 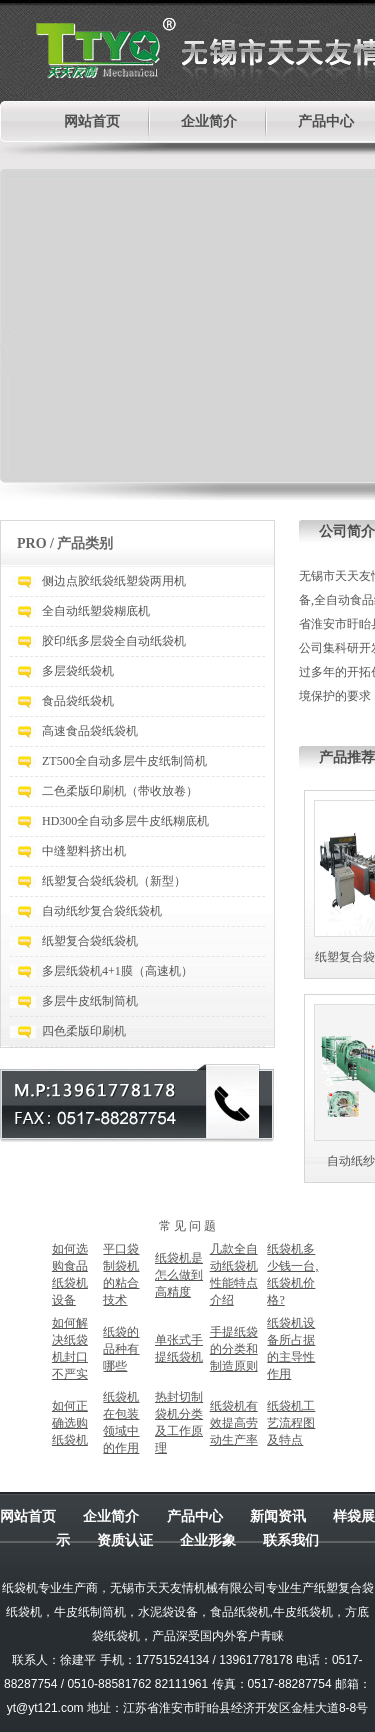 I want to click on 企业形象, so click(x=208, y=1540).